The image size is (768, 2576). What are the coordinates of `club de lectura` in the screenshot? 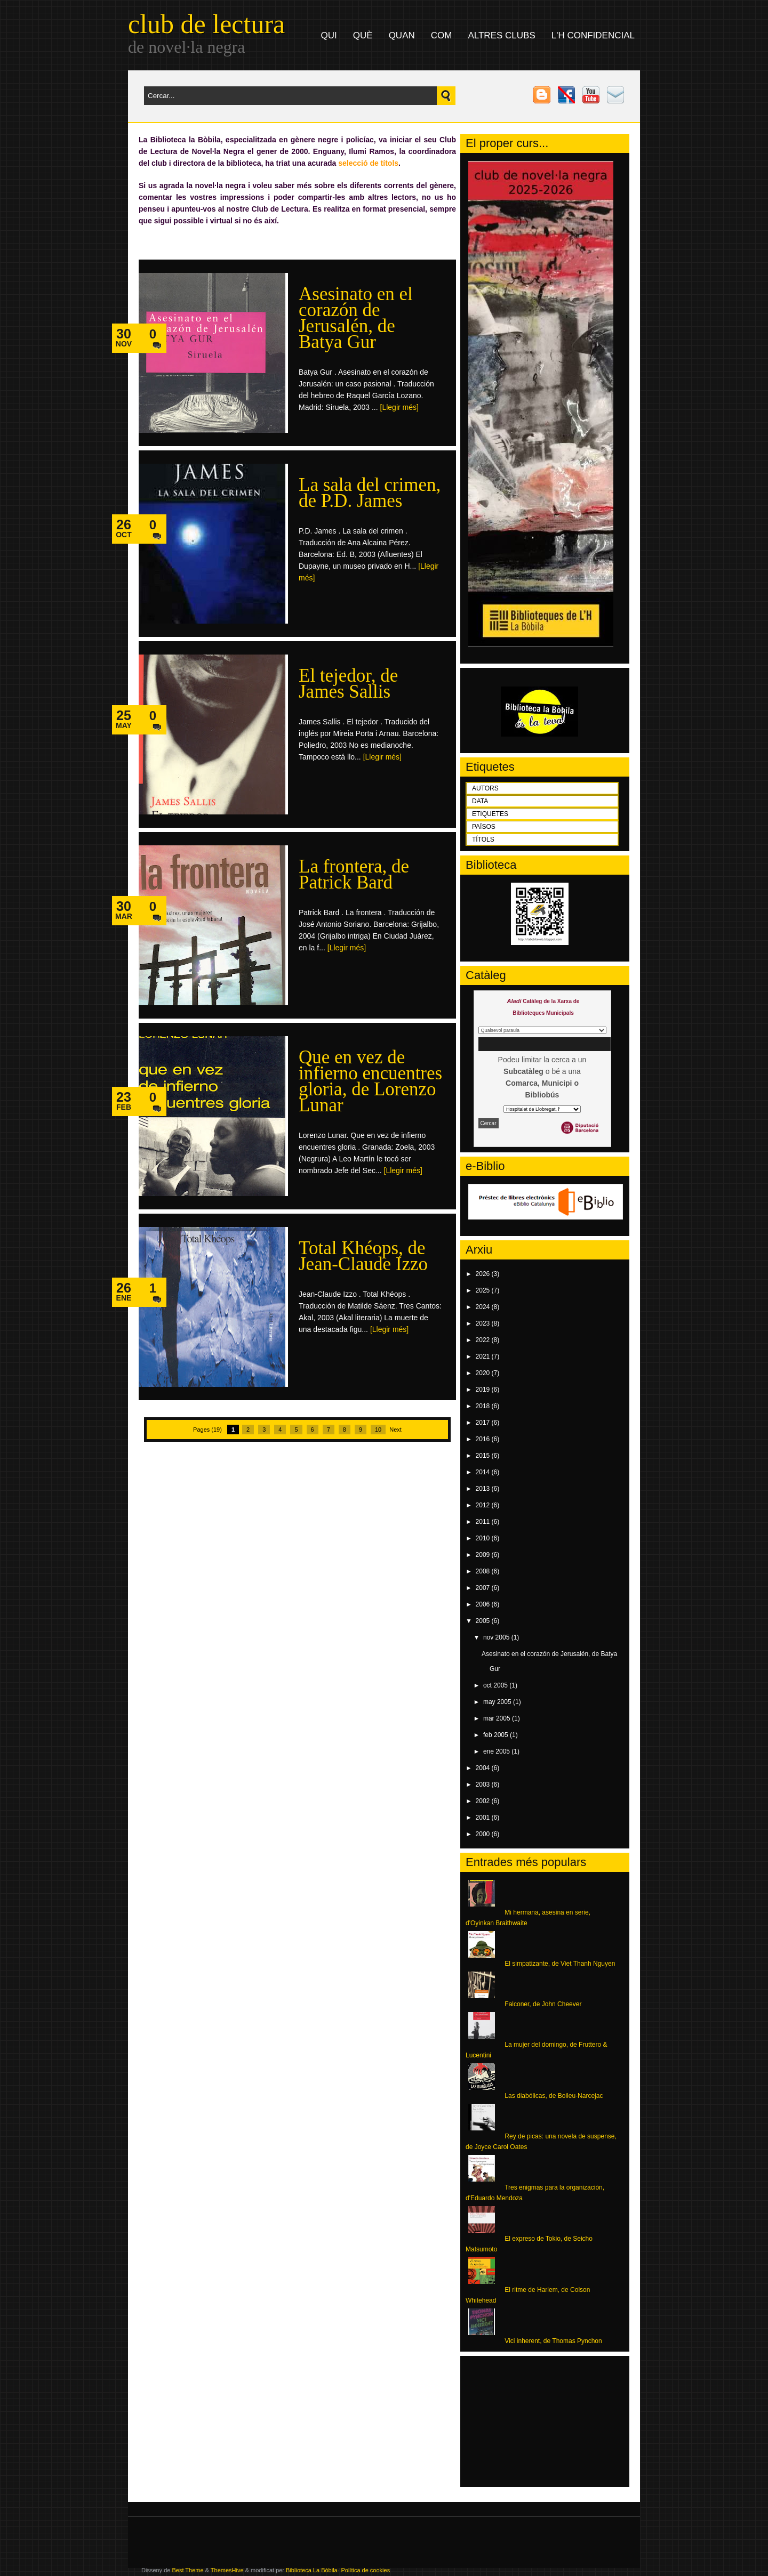 It's located at (206, 24).